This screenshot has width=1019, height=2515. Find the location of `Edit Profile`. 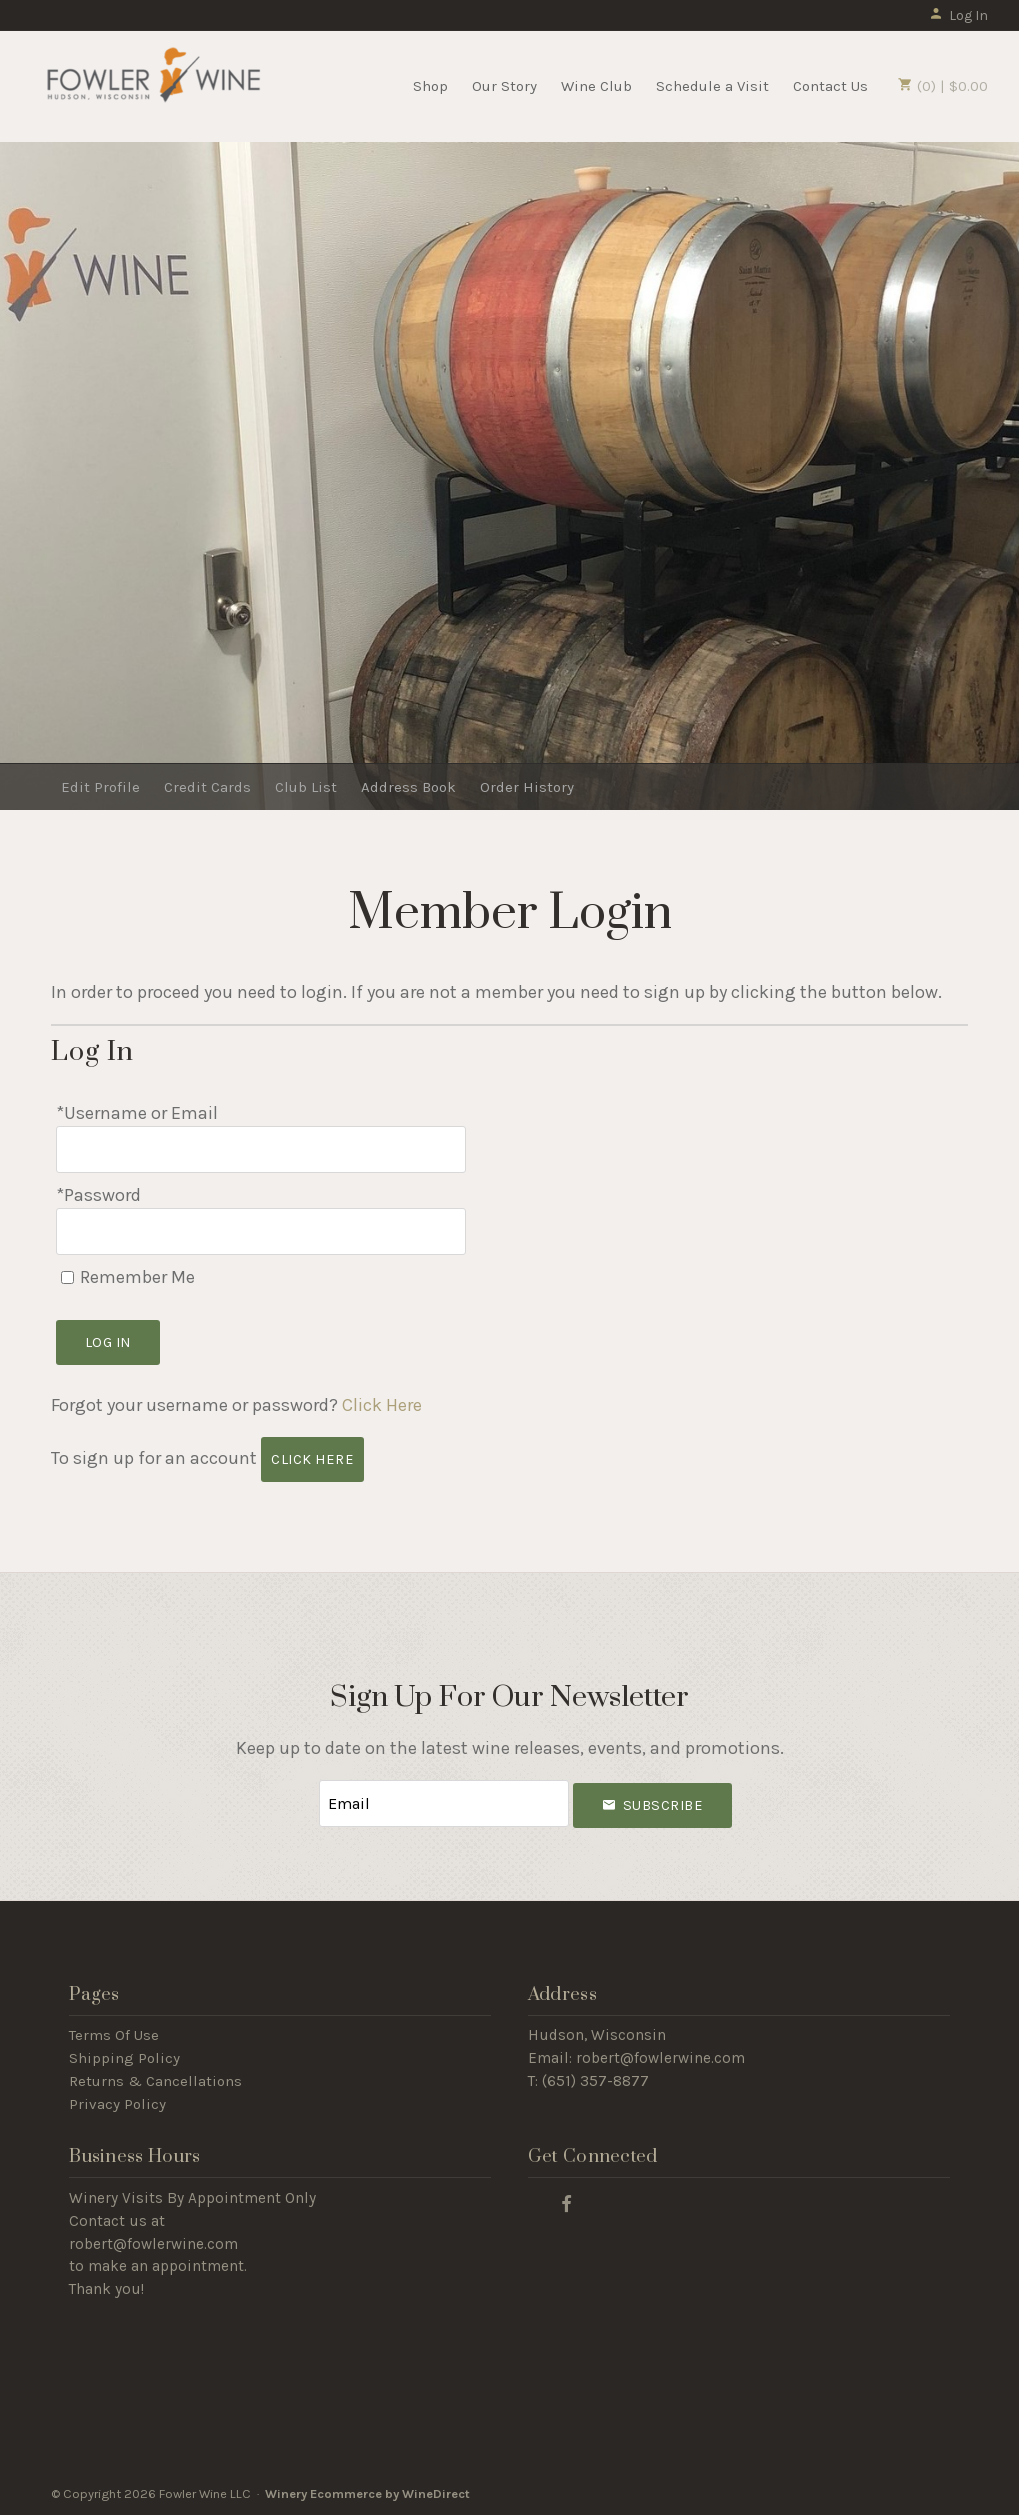

Edit Profile is located at coordinates (100, 787).